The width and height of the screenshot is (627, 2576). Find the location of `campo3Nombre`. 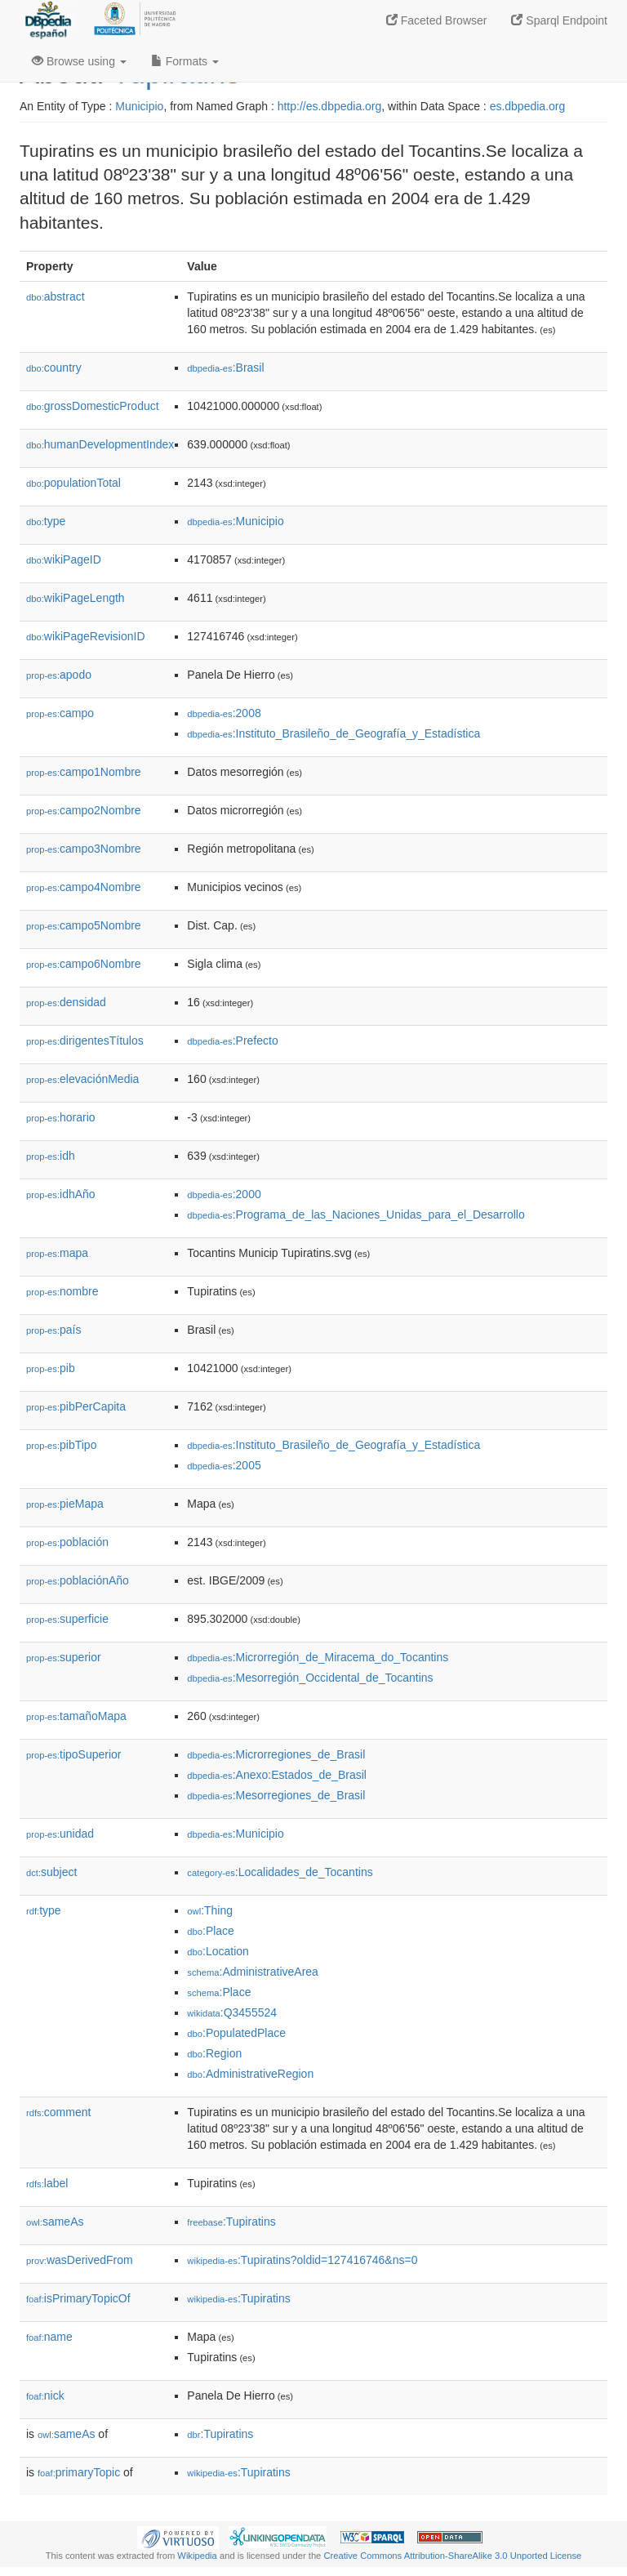

campo3Nombre is located at coordinates (83, 848).